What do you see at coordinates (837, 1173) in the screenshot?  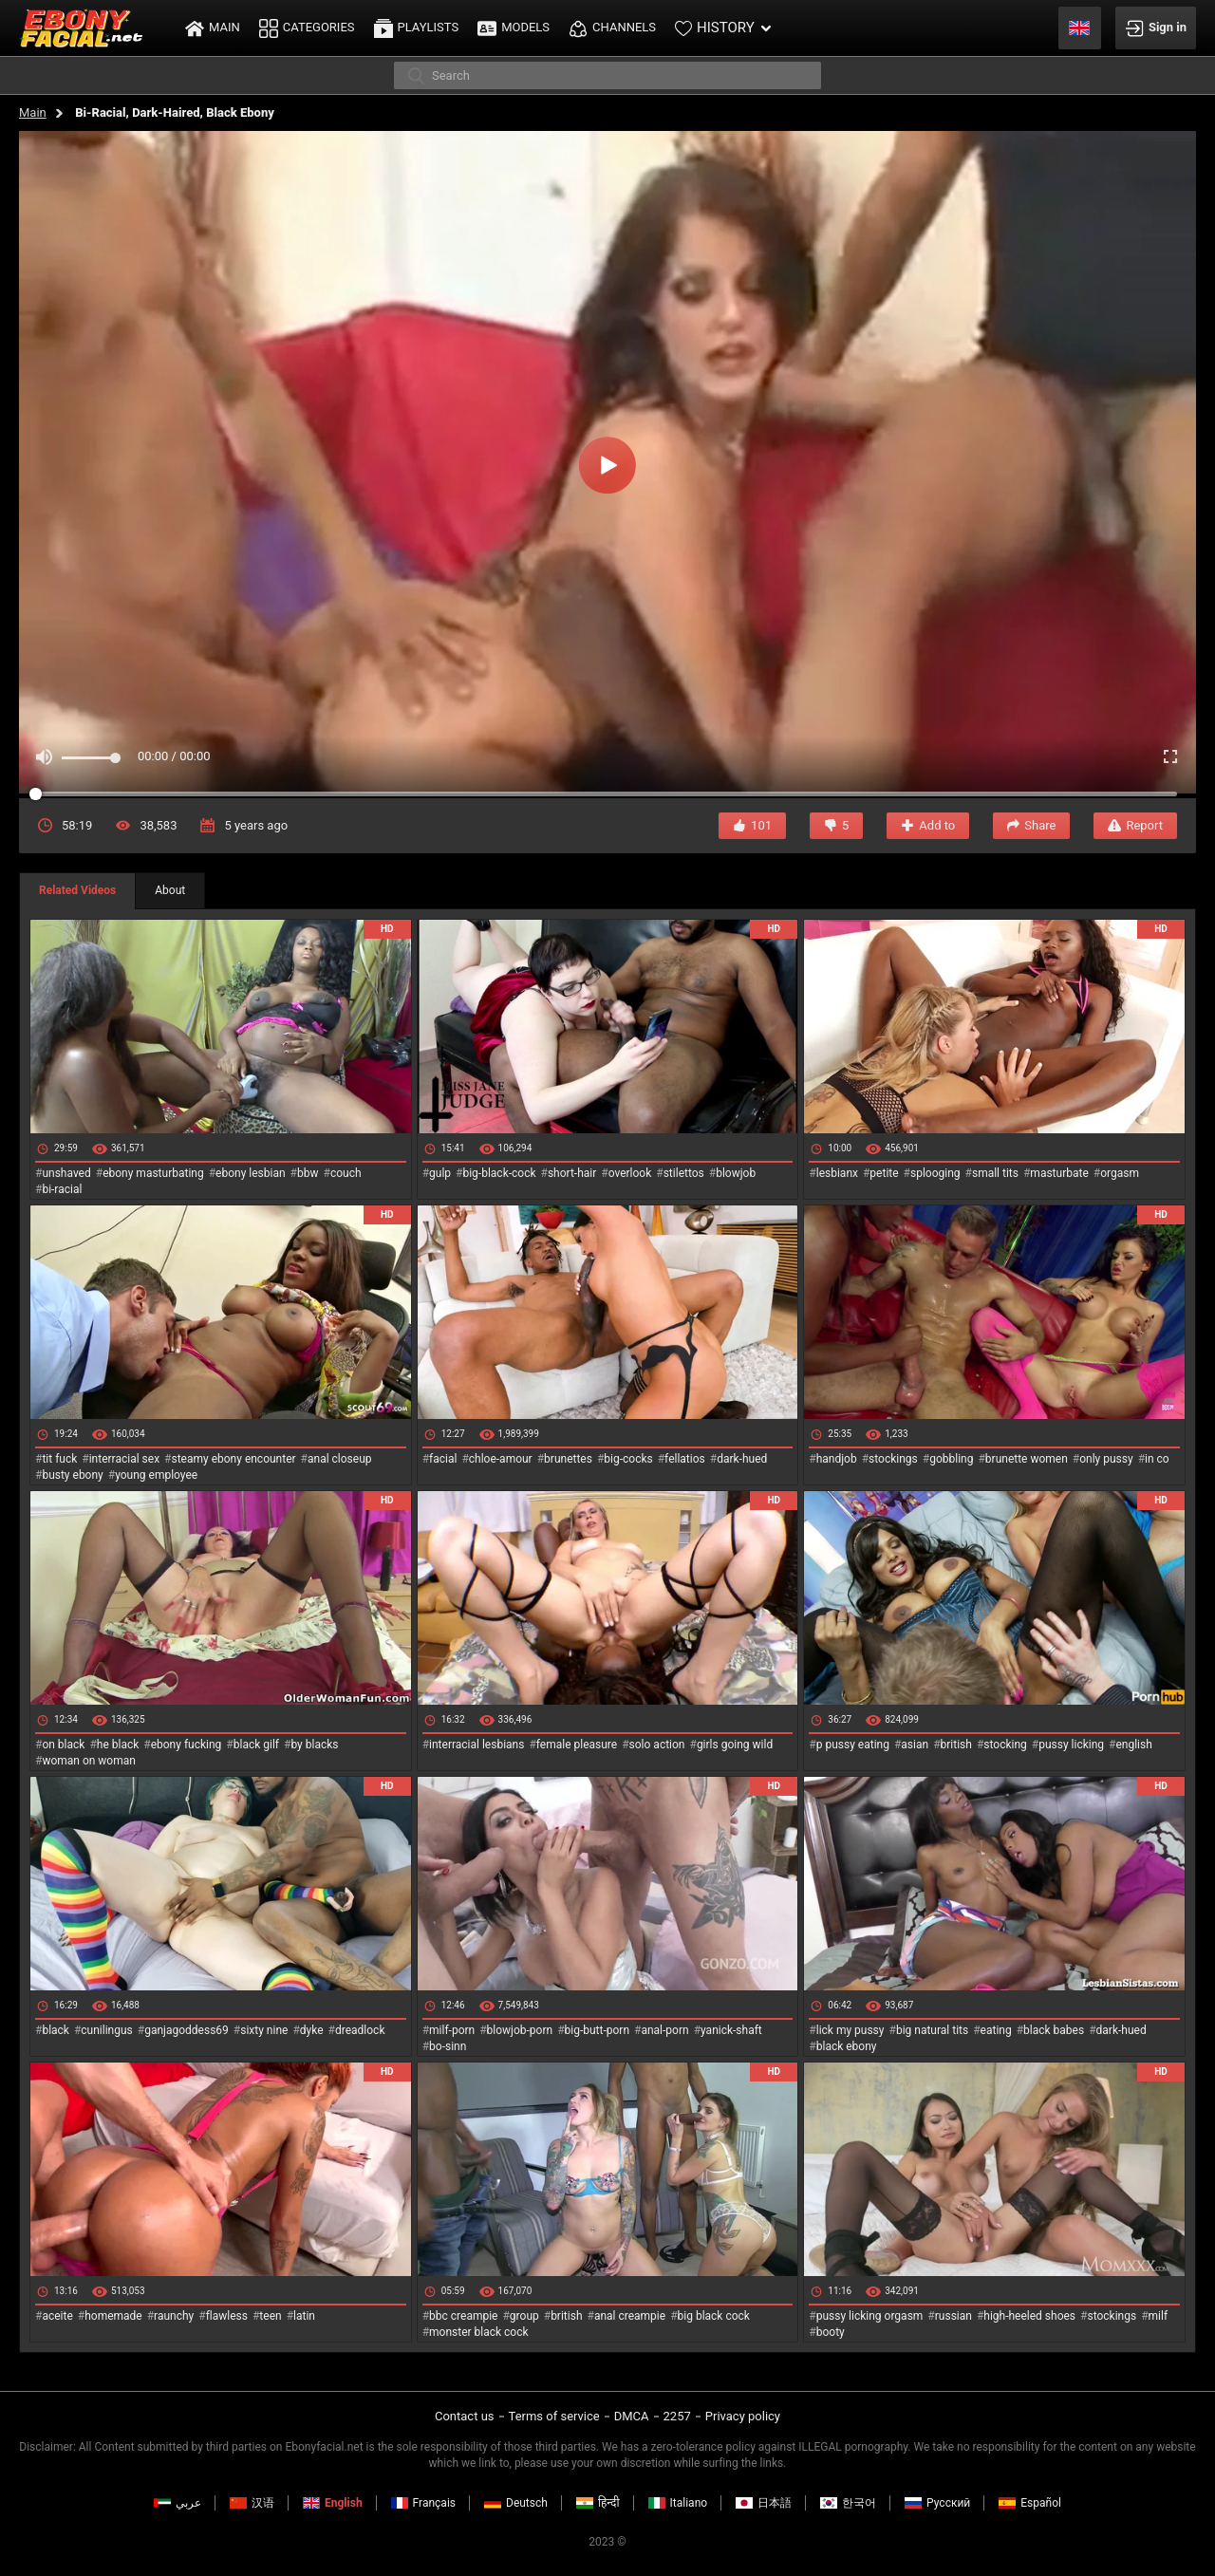 I see `lesbianx` at bounding box center [837, 1173].